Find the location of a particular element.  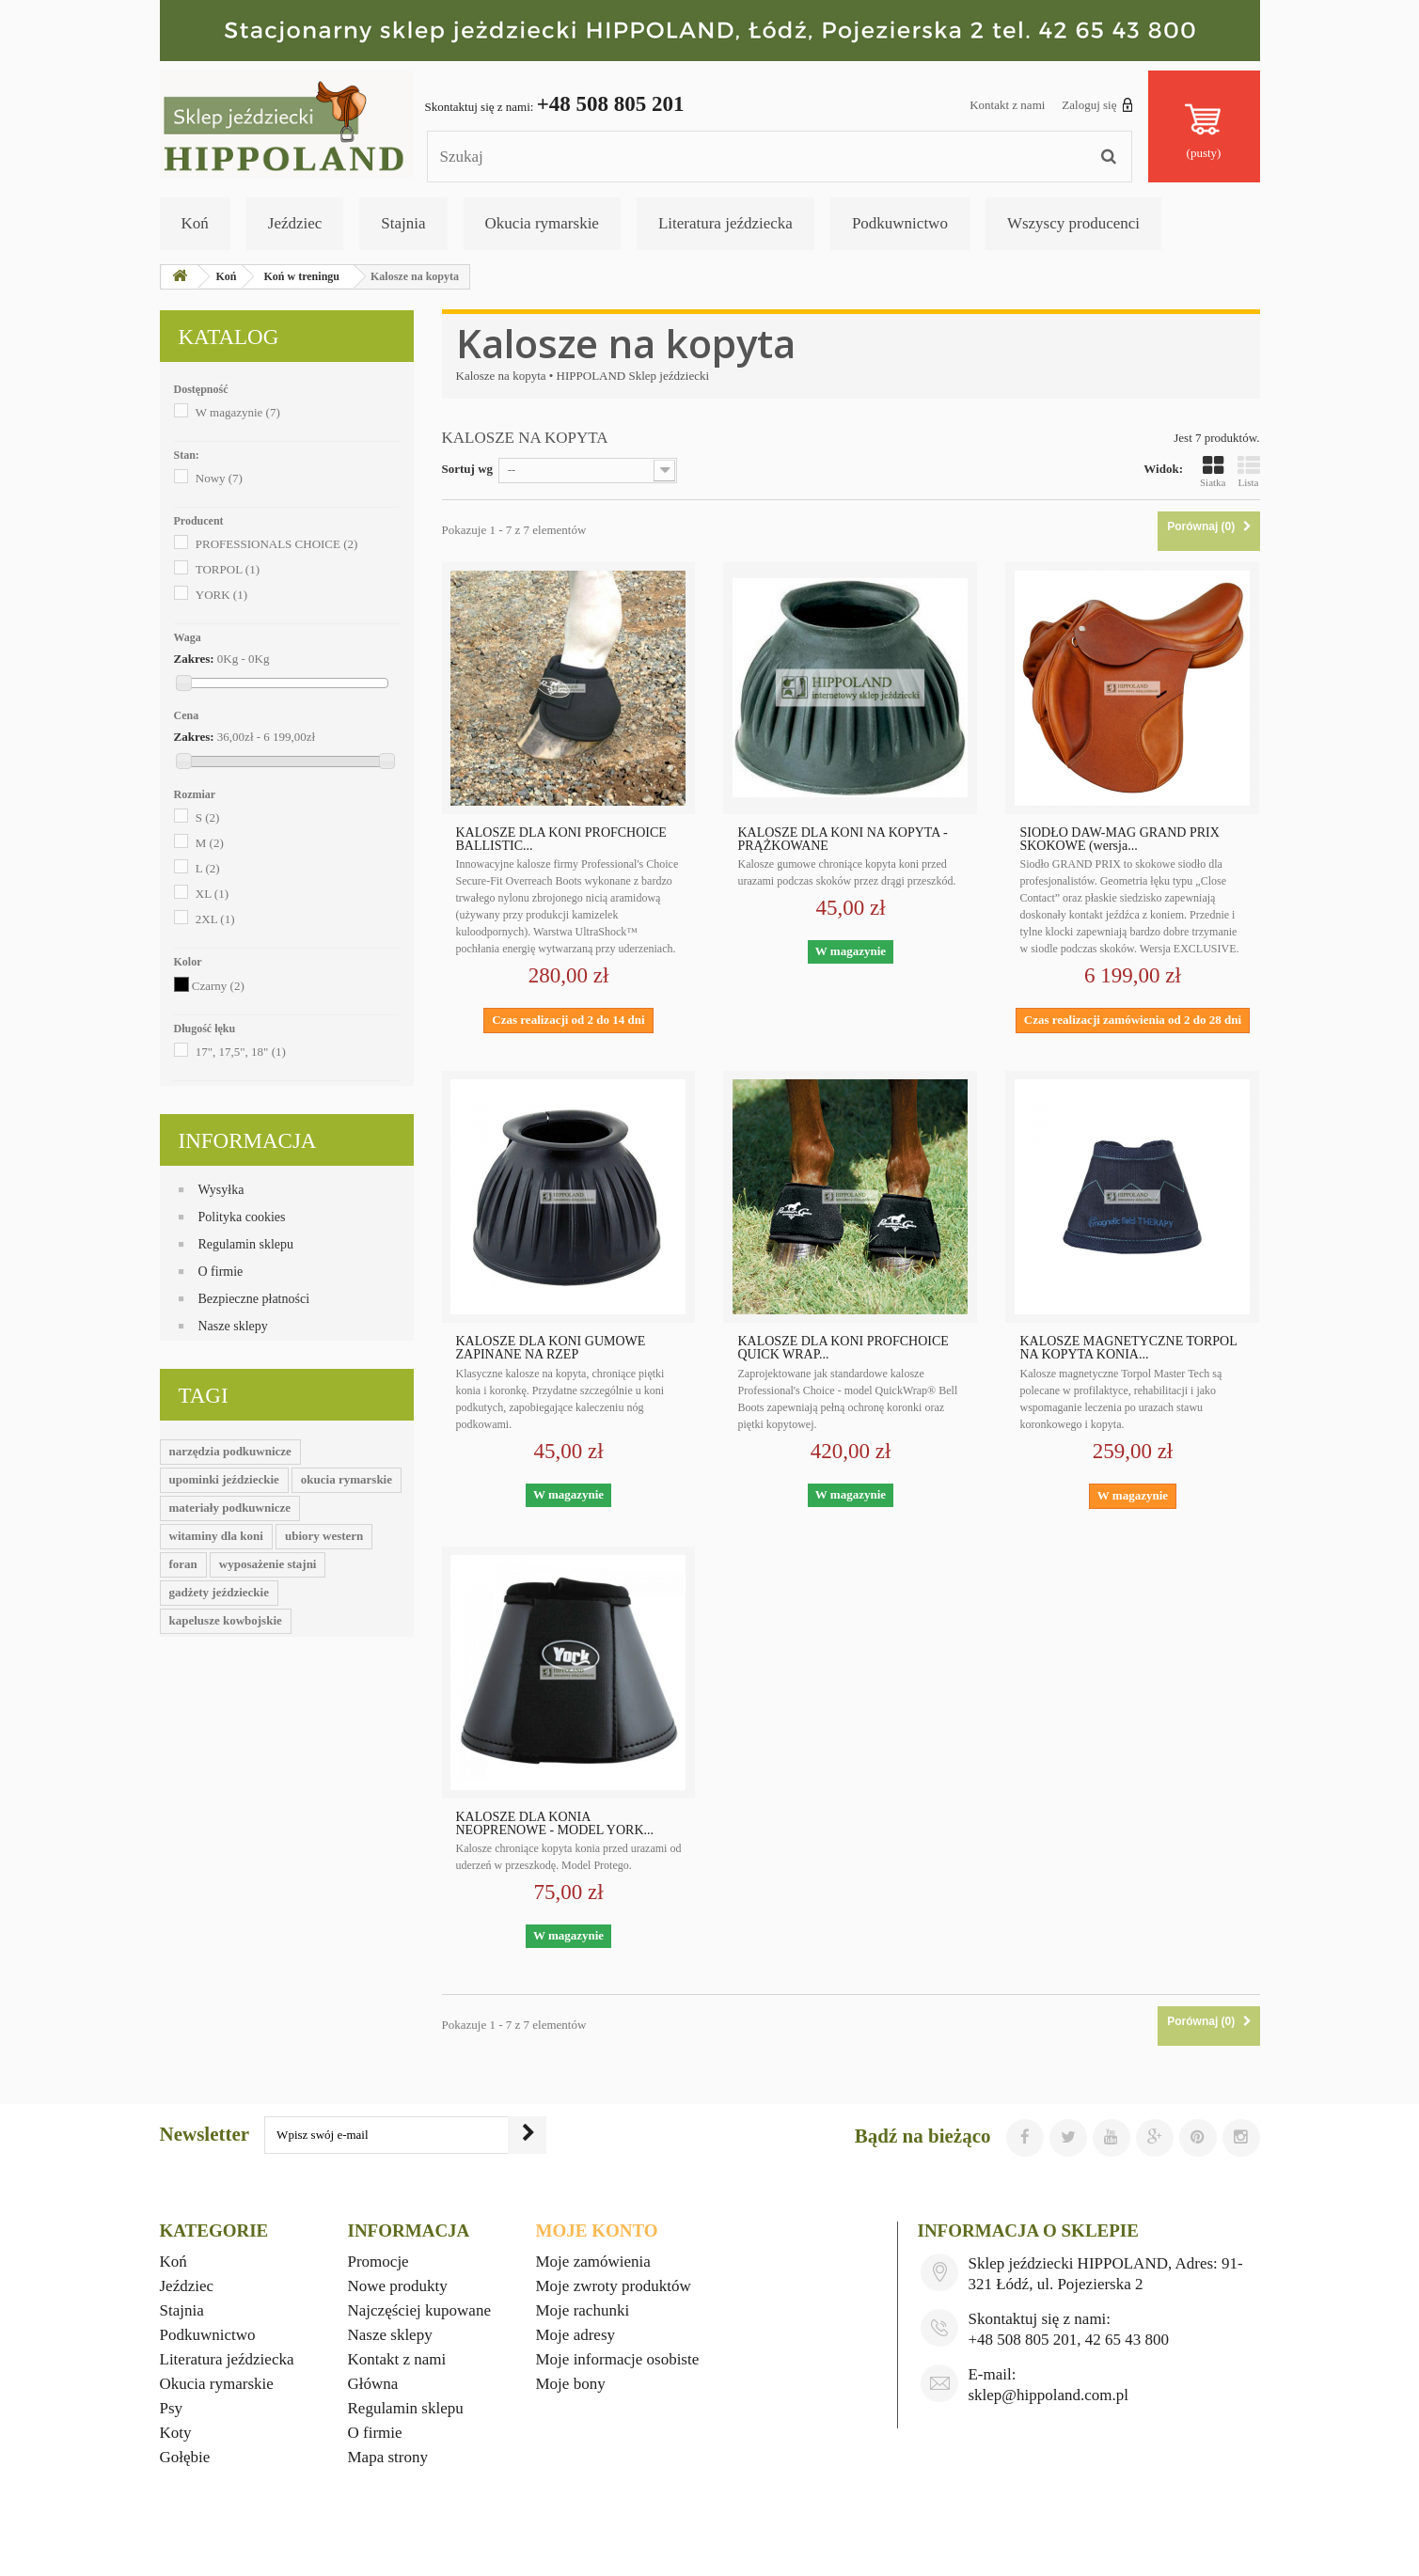

gadżety jeździeckie is located at coordinates (219, 1592).